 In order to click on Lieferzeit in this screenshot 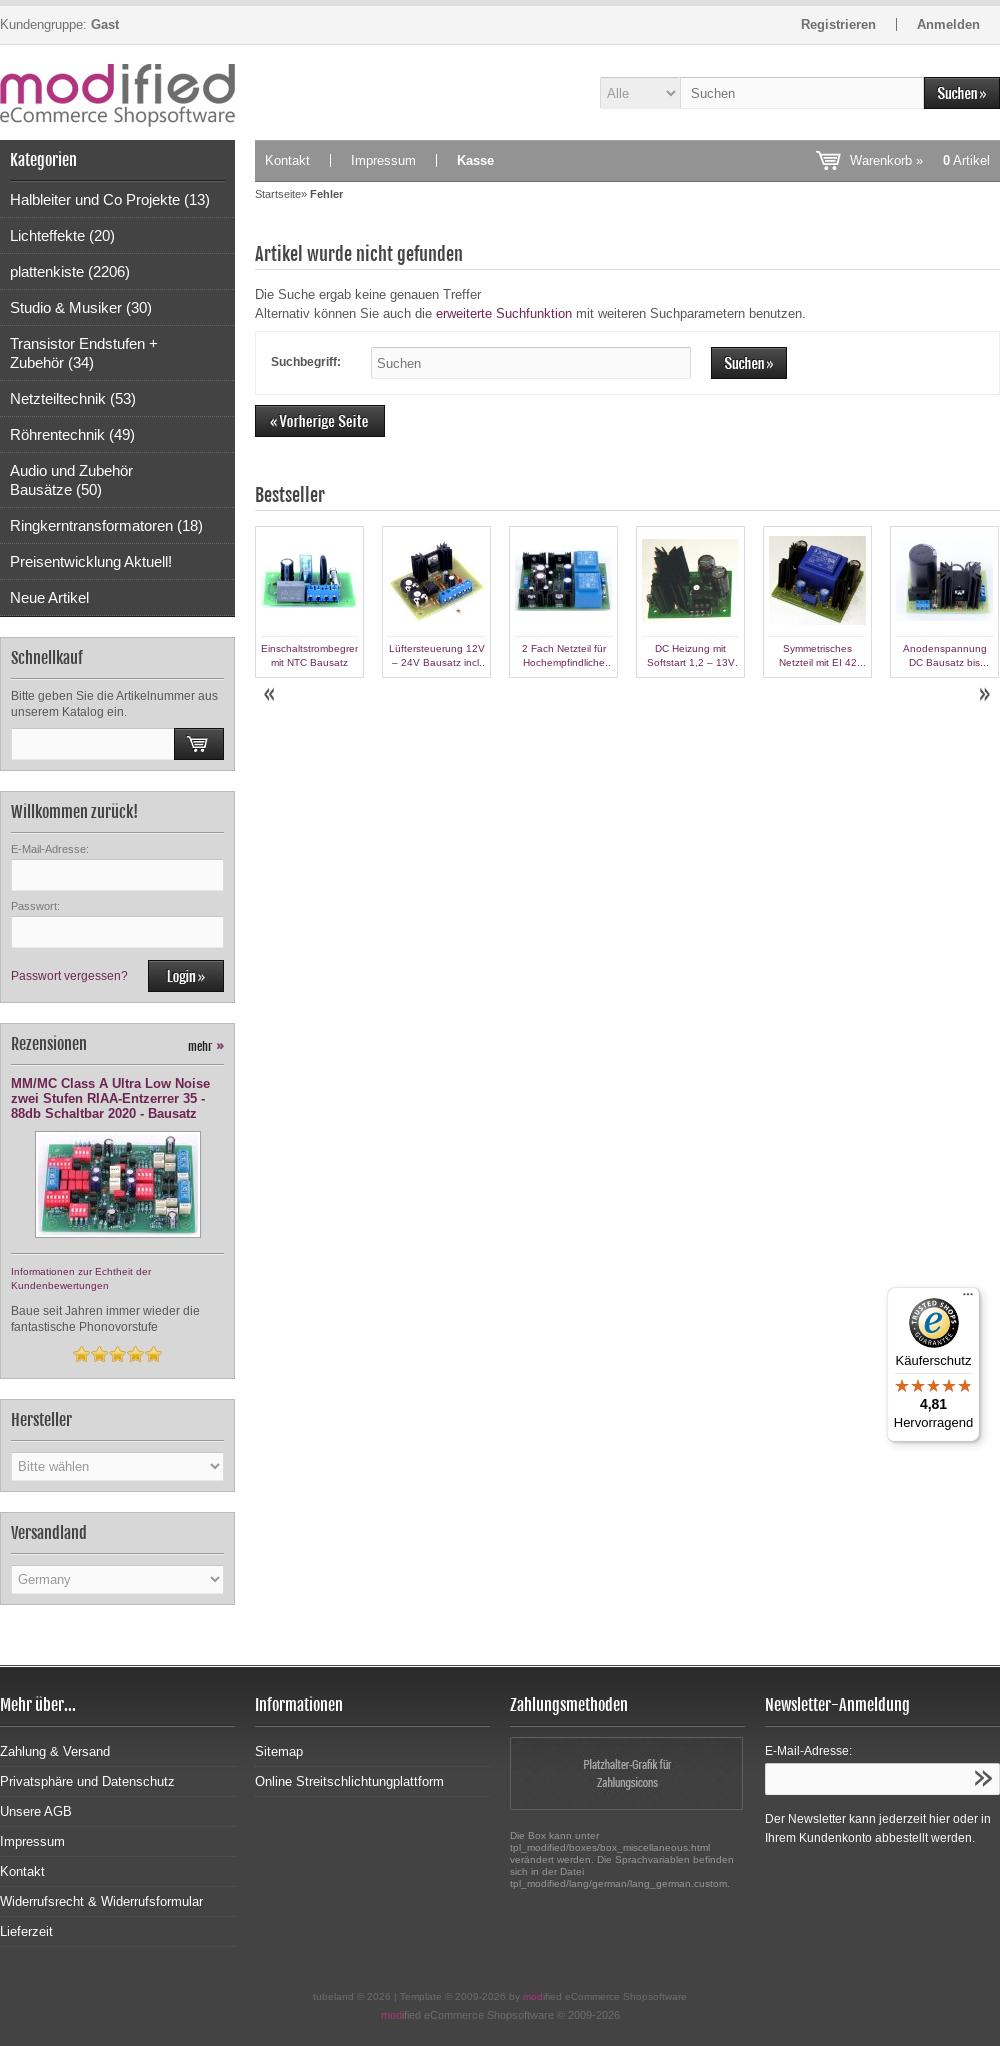, I will do `click(26, 1931)`.